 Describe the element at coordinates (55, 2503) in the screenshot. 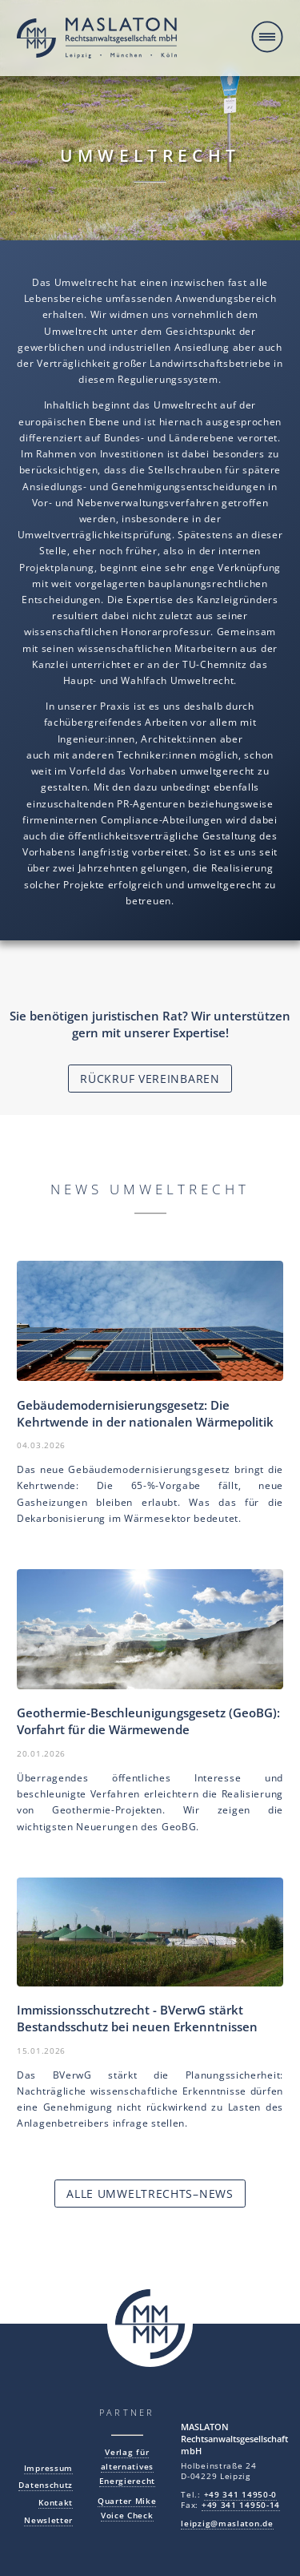

I see `Kontakt` at that location.